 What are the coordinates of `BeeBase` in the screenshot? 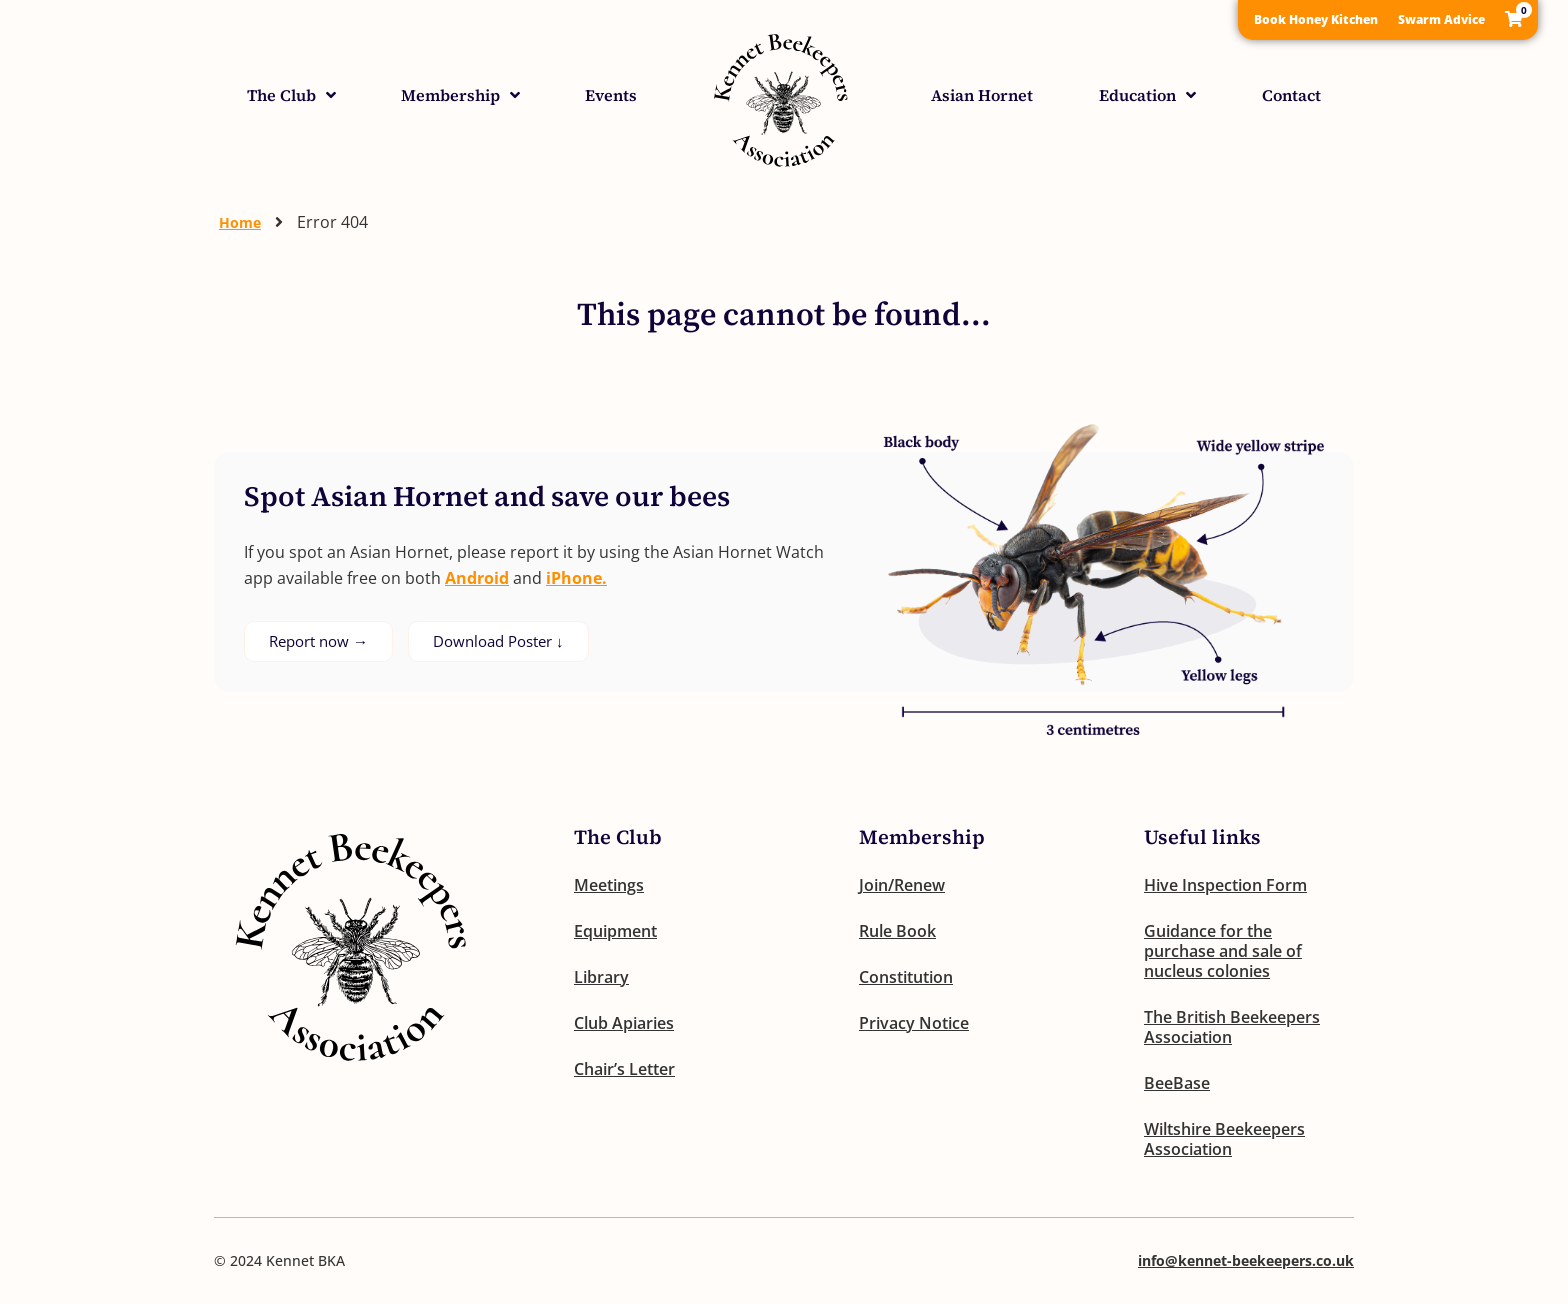 It's located at (1177, 1083).